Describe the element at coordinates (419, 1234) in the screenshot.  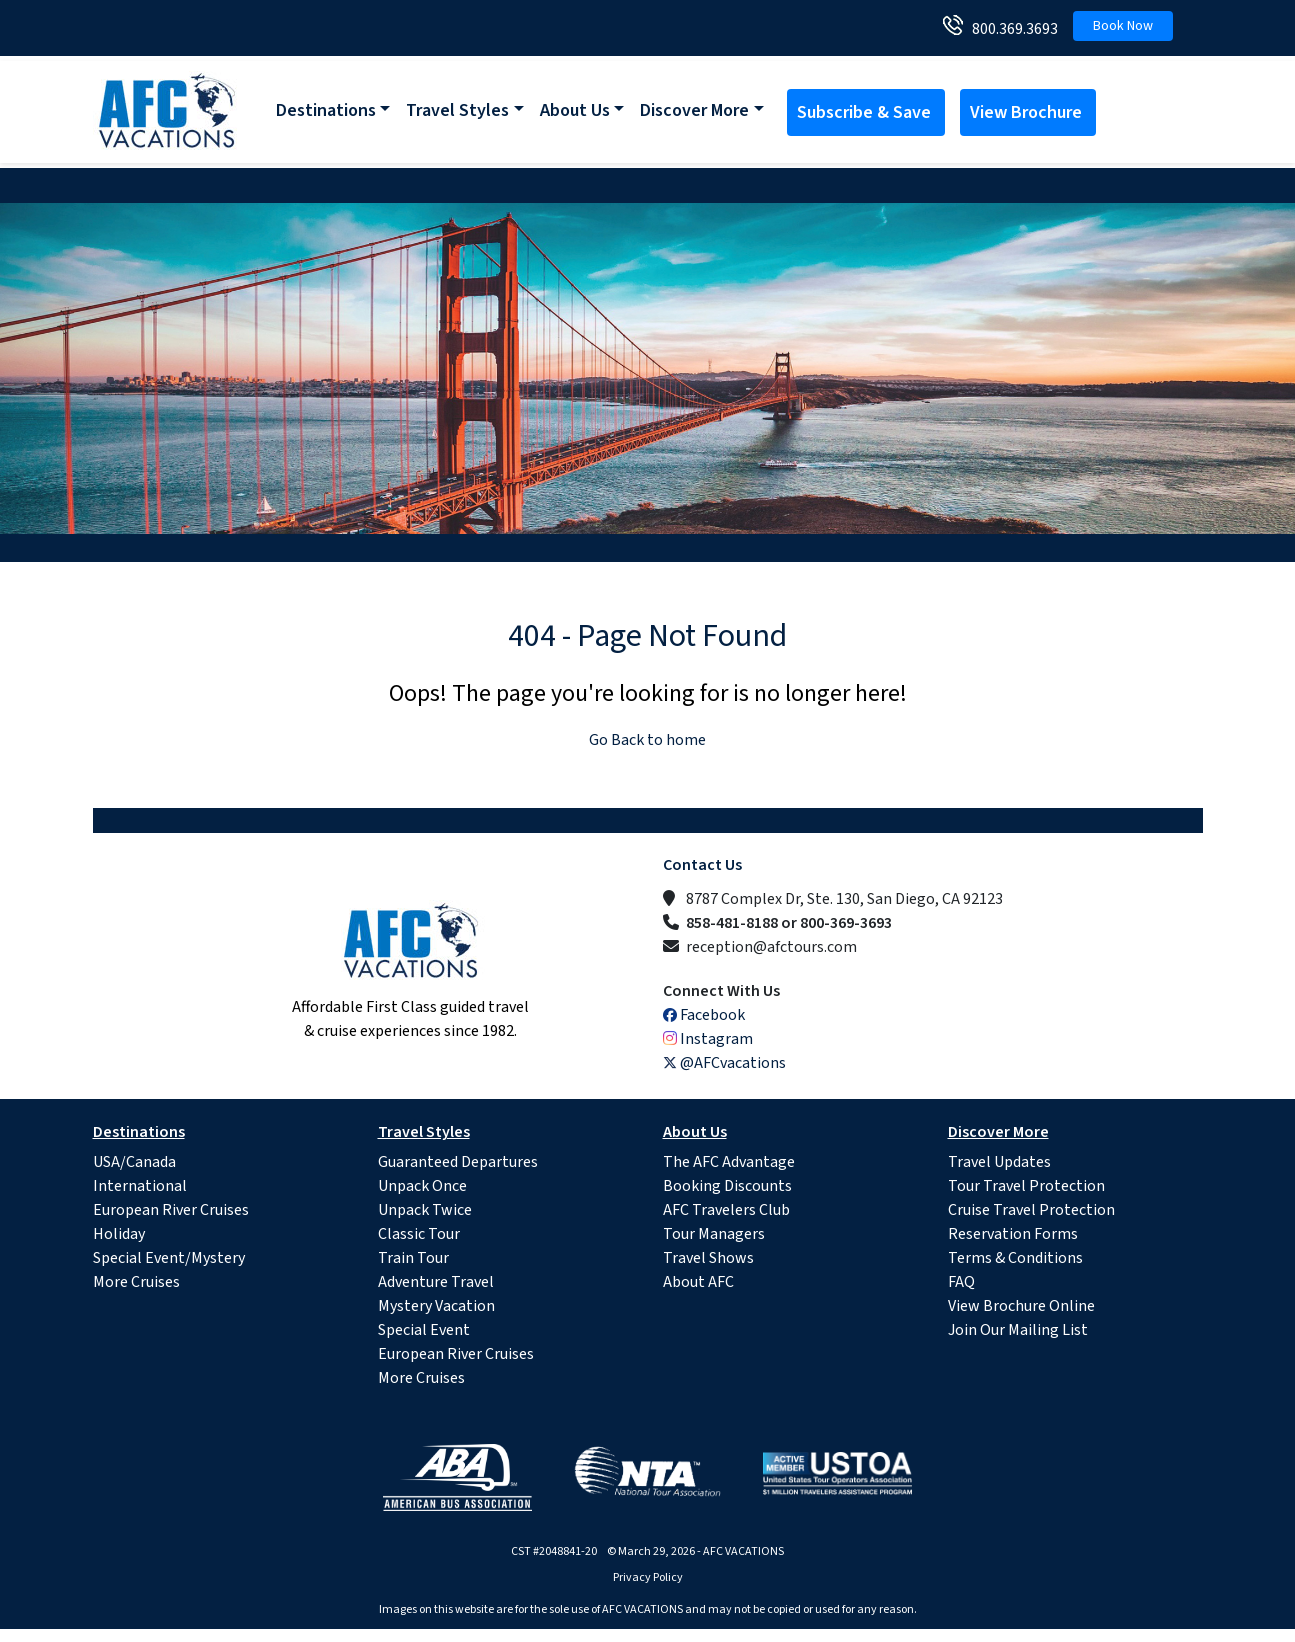
I see `Classic Tour` at that location.